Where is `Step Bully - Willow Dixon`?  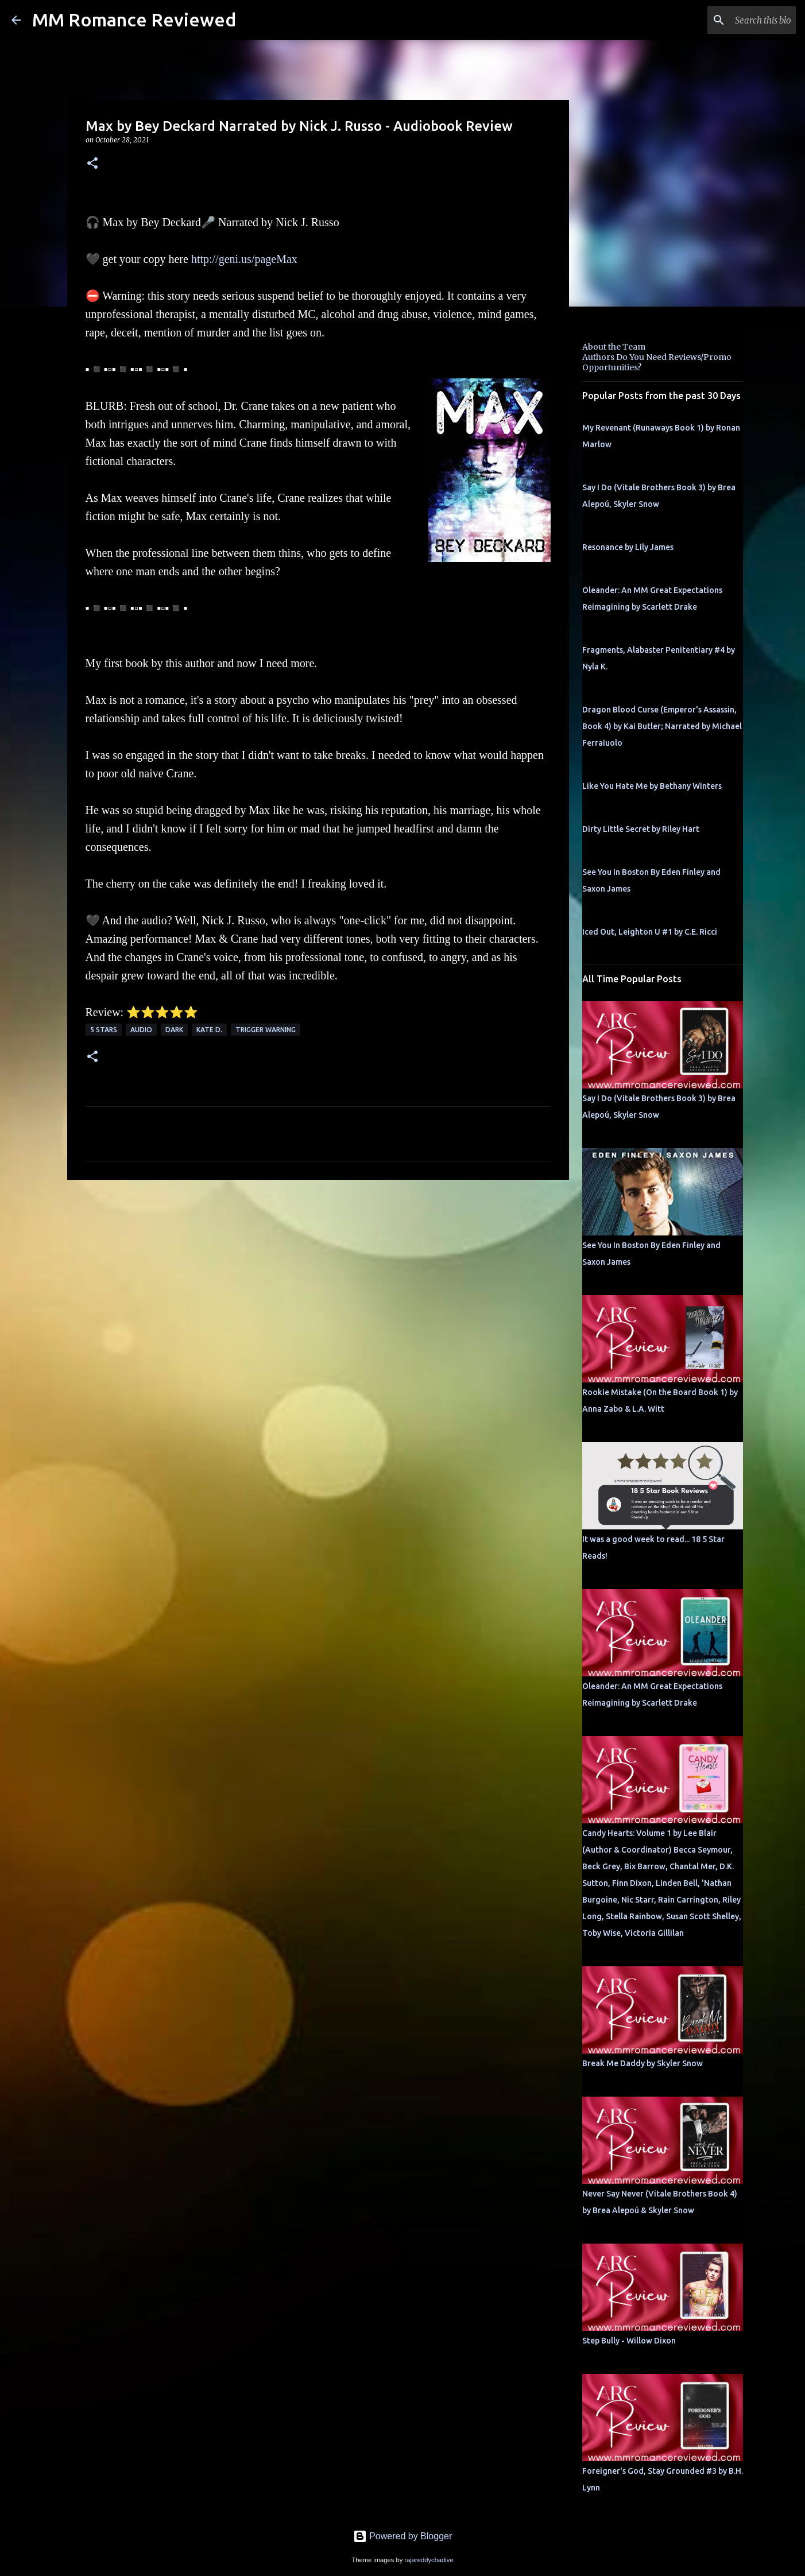
Step Bully - Willow Dixon is located at coordinates (629, 2340).